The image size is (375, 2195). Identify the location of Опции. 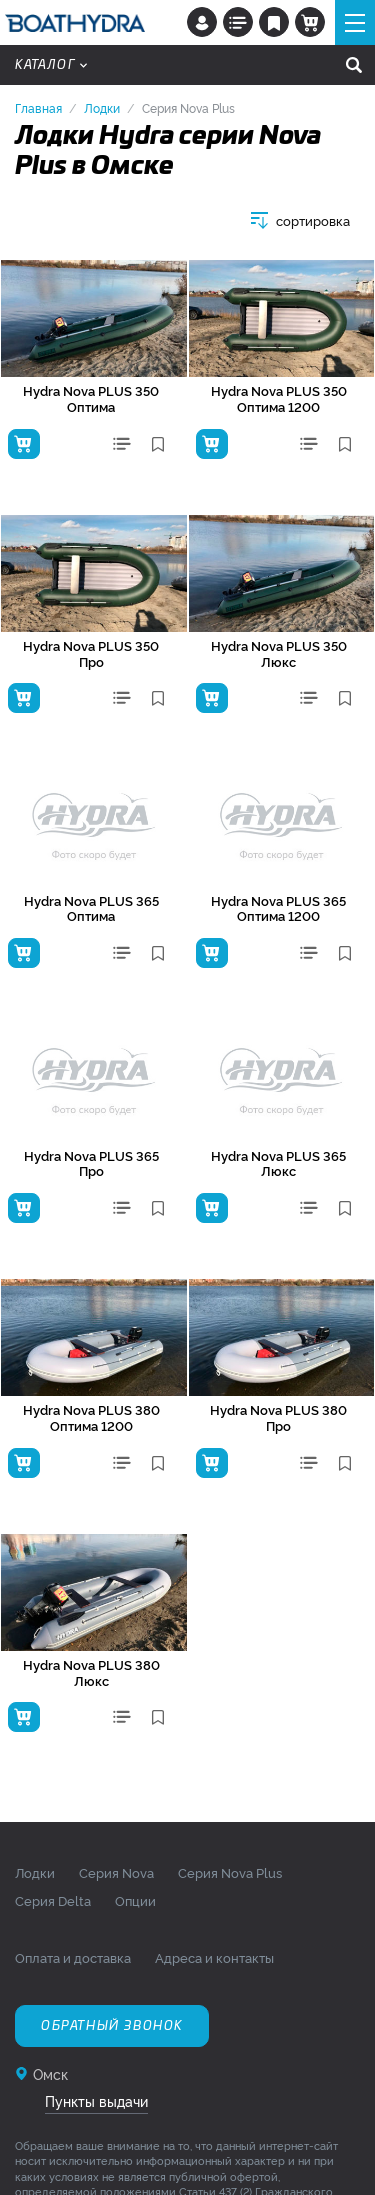
(135, 1900).